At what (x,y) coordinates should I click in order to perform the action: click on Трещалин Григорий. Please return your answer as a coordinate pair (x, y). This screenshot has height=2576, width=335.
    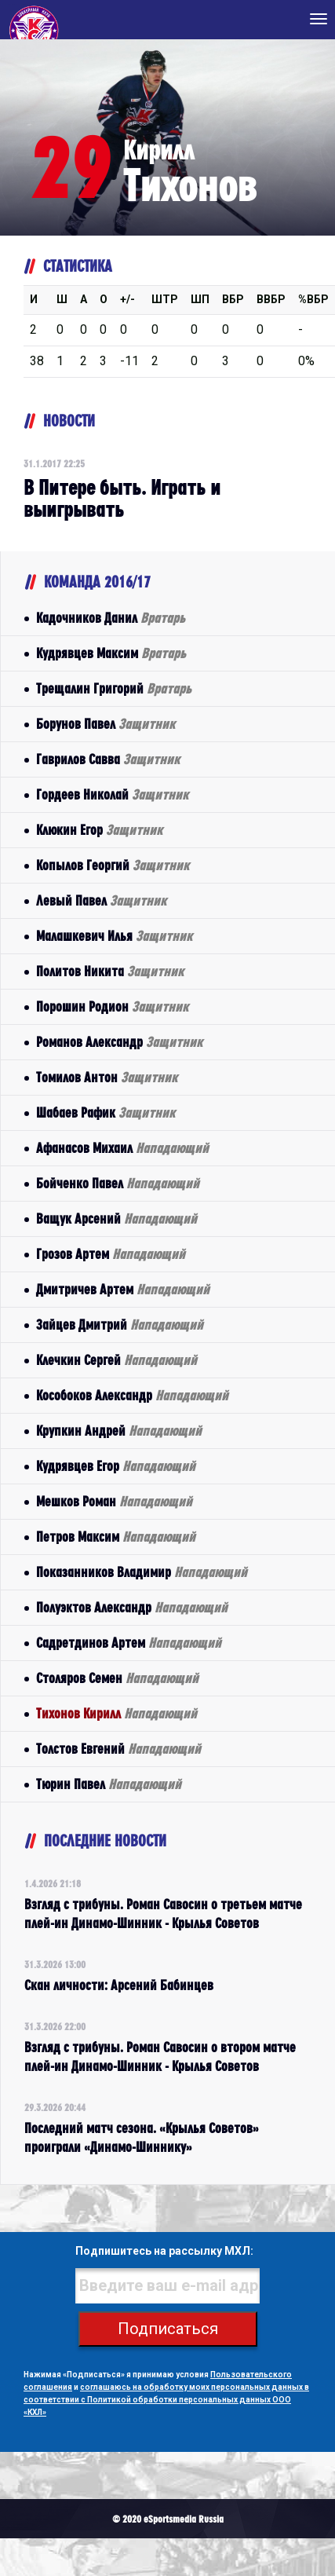
    Looking at the image, I should click on (113, 688).